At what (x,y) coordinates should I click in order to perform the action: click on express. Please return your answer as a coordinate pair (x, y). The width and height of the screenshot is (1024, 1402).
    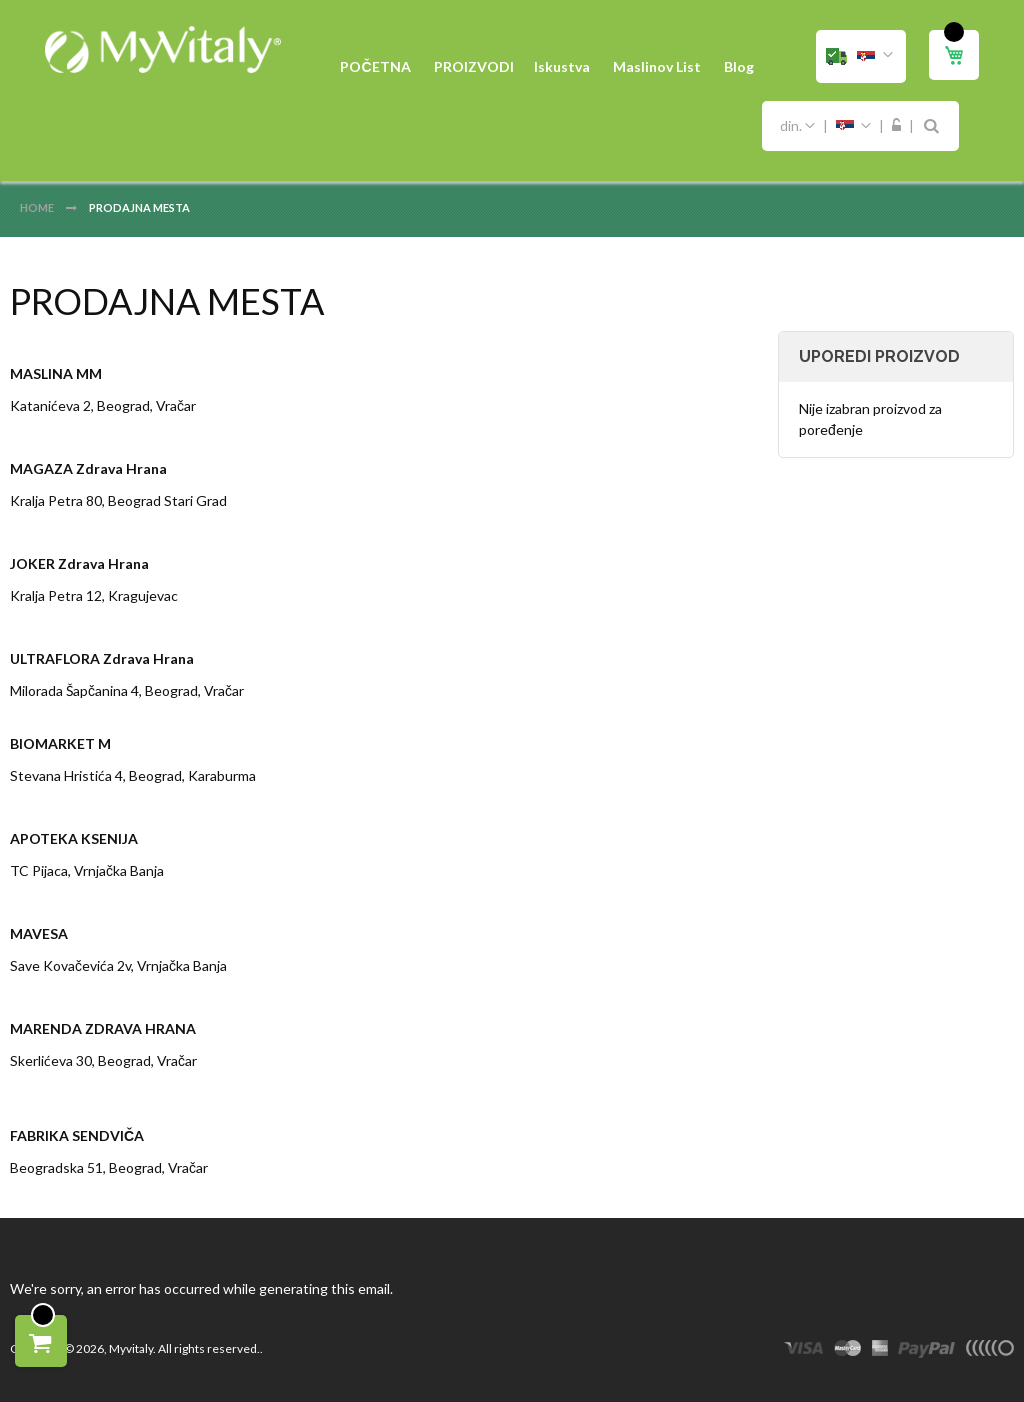
    Looking at the image, I should click on (880, 1351).